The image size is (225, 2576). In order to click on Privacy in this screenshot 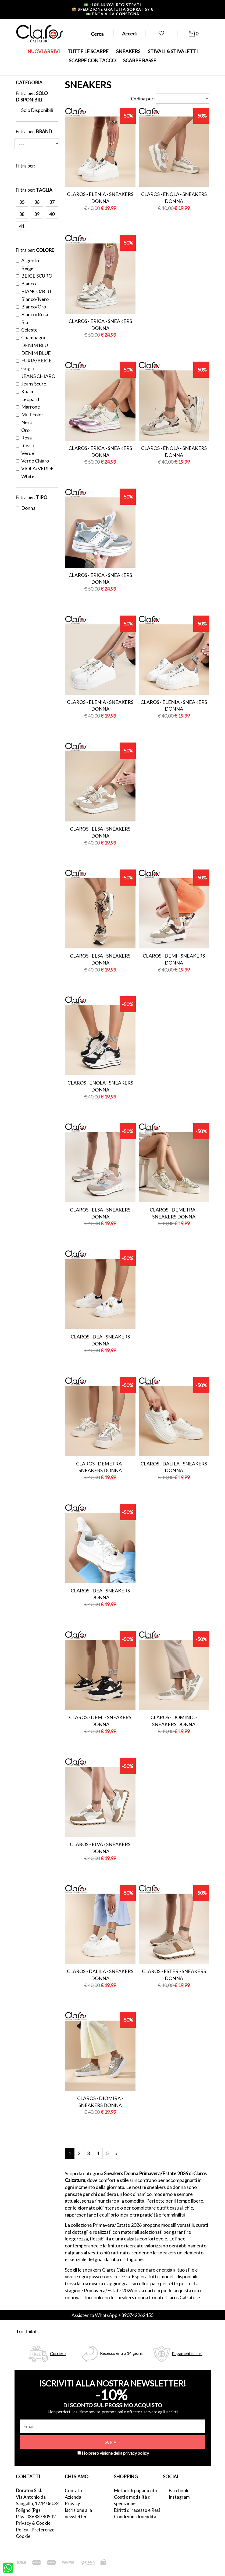, I will do `click(72, 2503)`.